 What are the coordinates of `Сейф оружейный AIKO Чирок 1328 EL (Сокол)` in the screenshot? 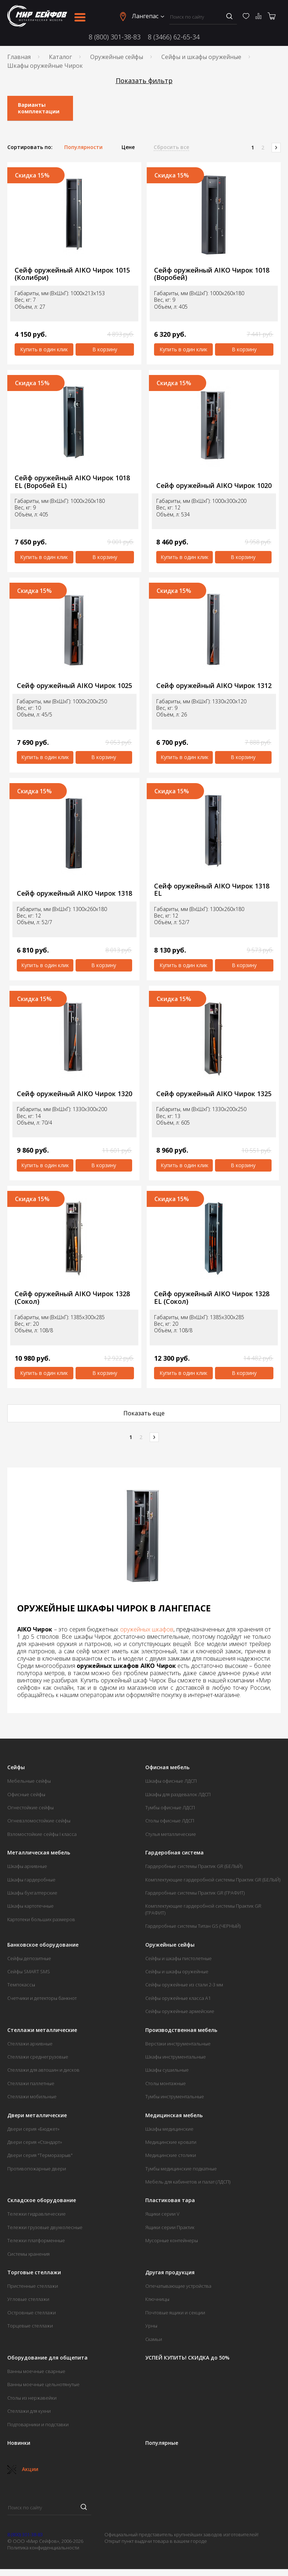 It's located at (211, 1297).